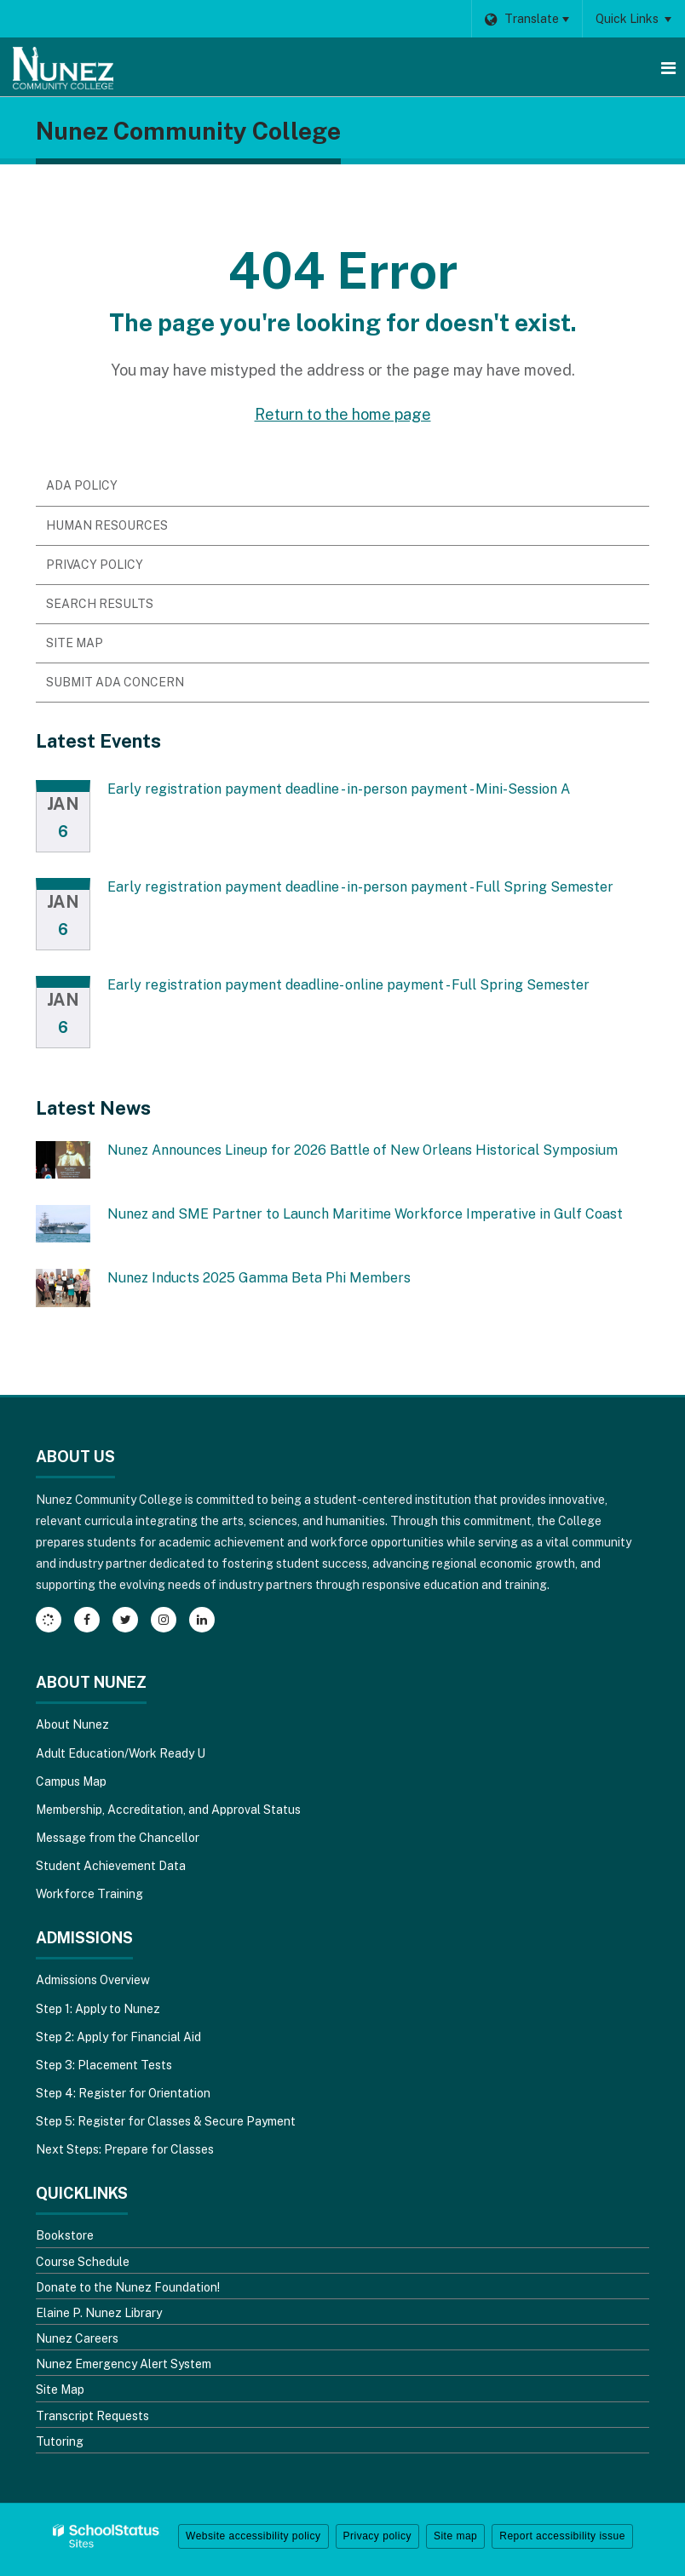 The image size is (685, 2576). Describe the element at coordinates (94, 564) in the screenshot. I see `Privacy Policy` at that location.